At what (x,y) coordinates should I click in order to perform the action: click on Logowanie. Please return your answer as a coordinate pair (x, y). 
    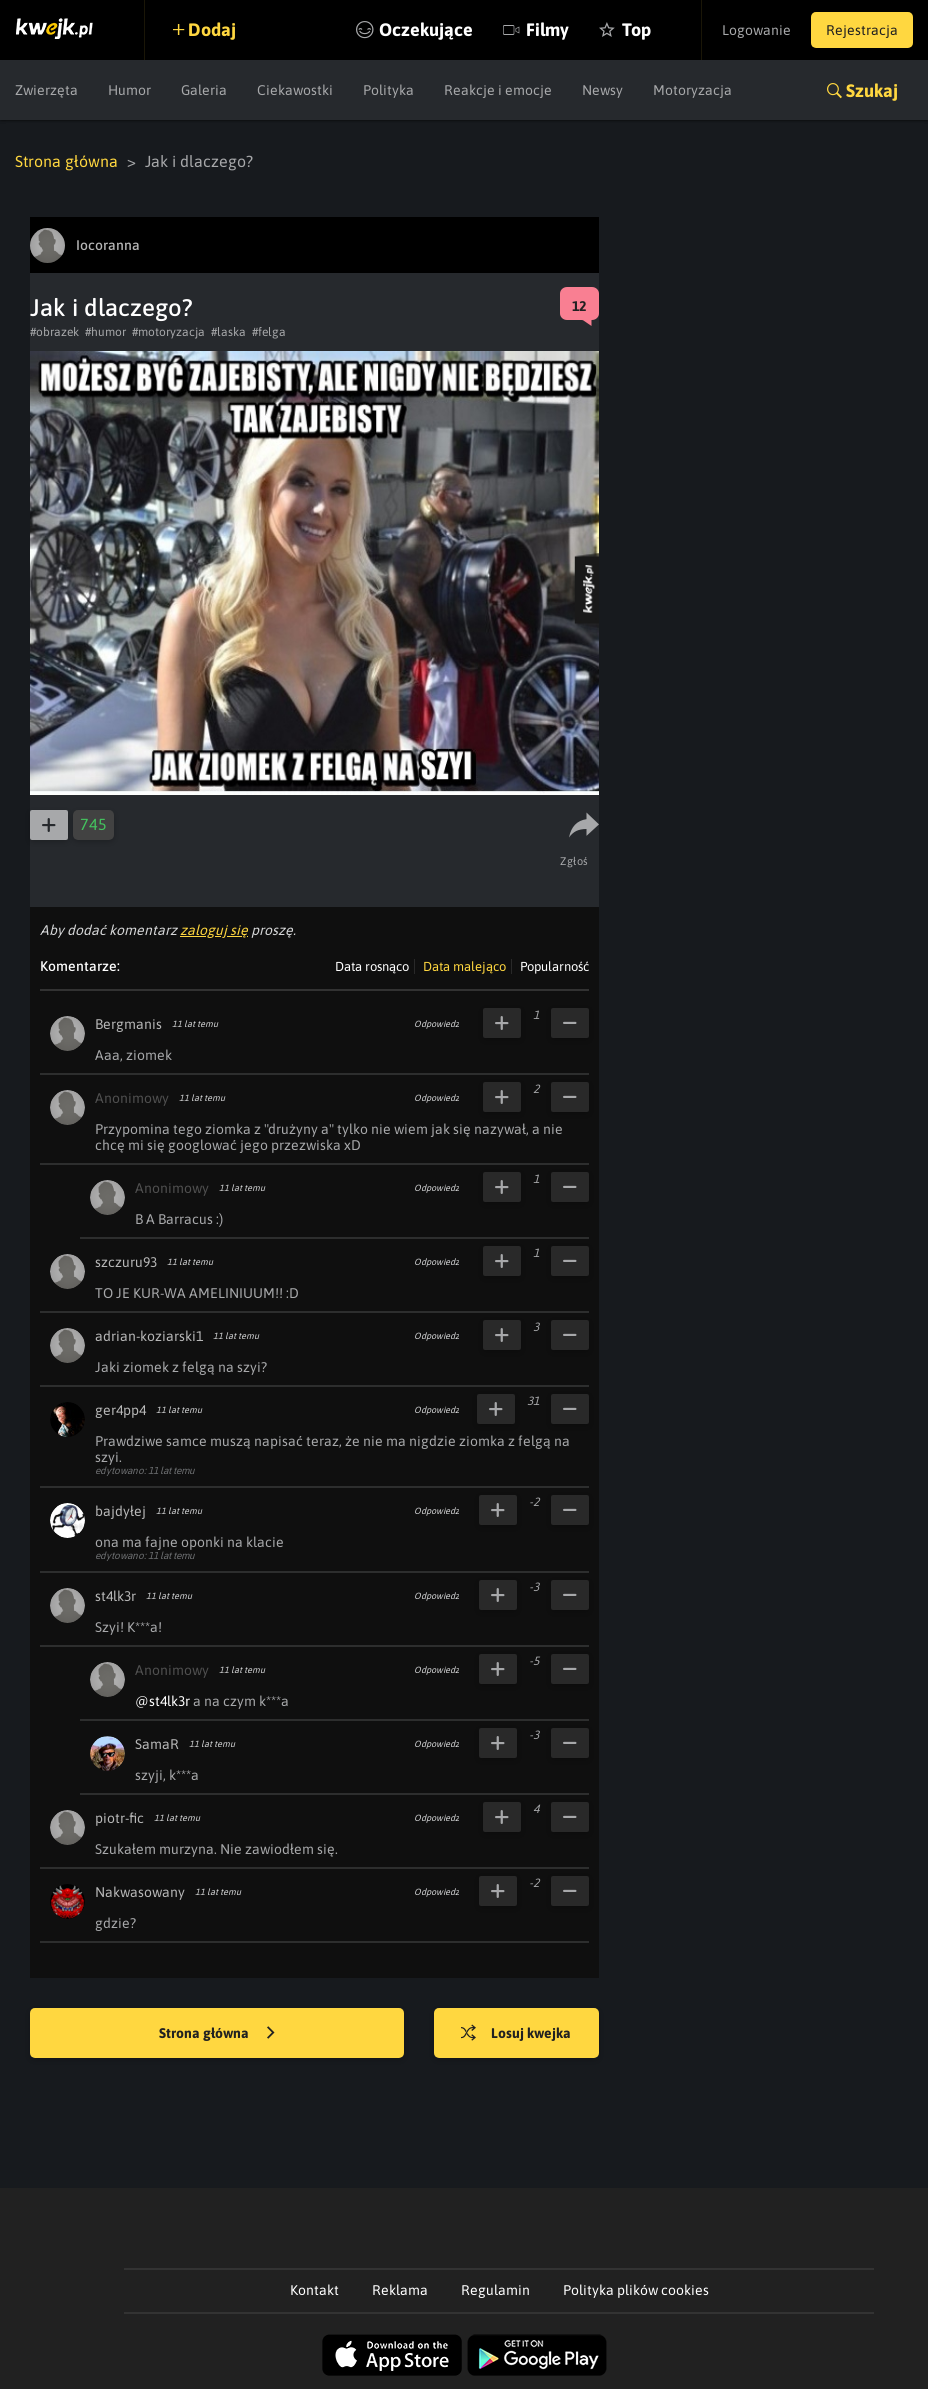
    Looking at the image, I should click on (756, 30).